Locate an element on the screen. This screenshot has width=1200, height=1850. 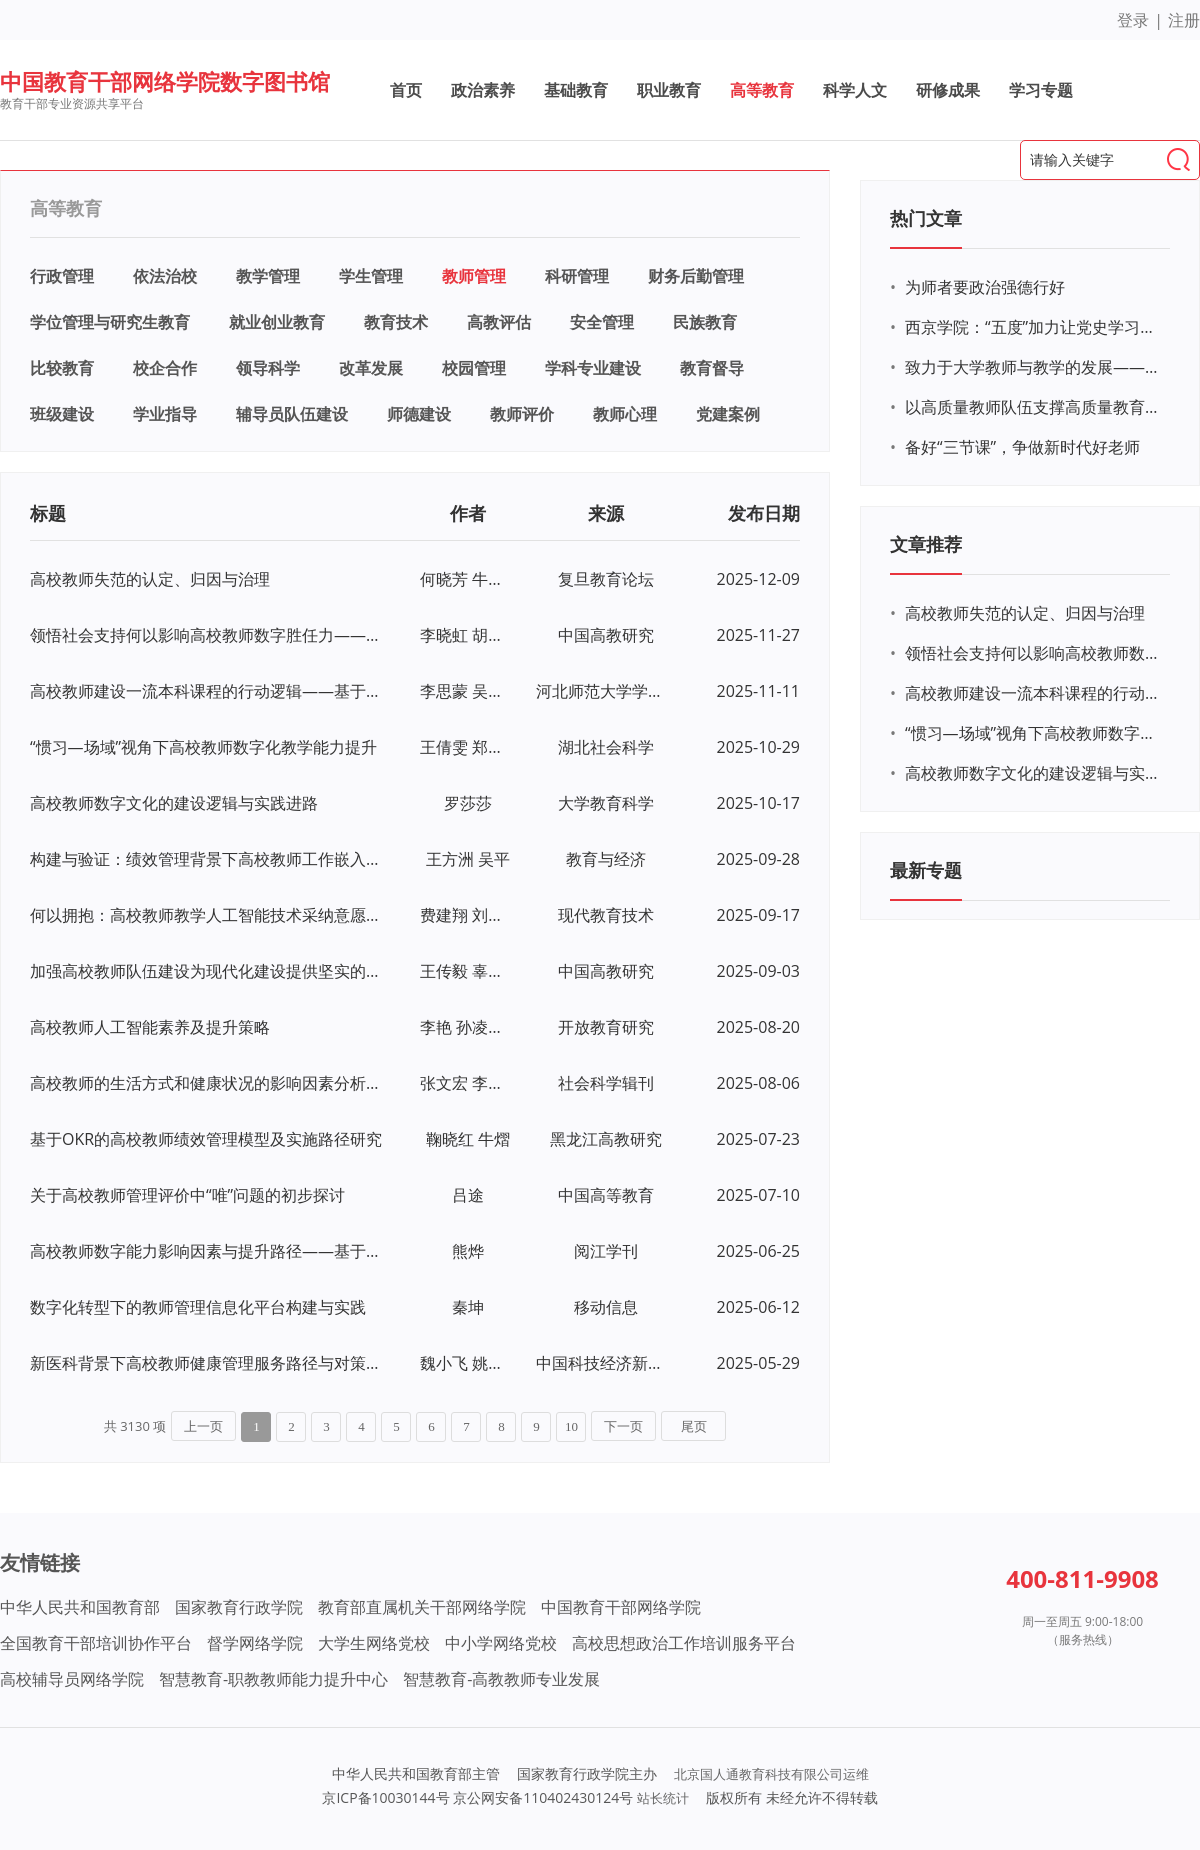
加强高校教师队伍建设为现代化建设提供坚实的人才支撑 is located at coordinates (207, 971).